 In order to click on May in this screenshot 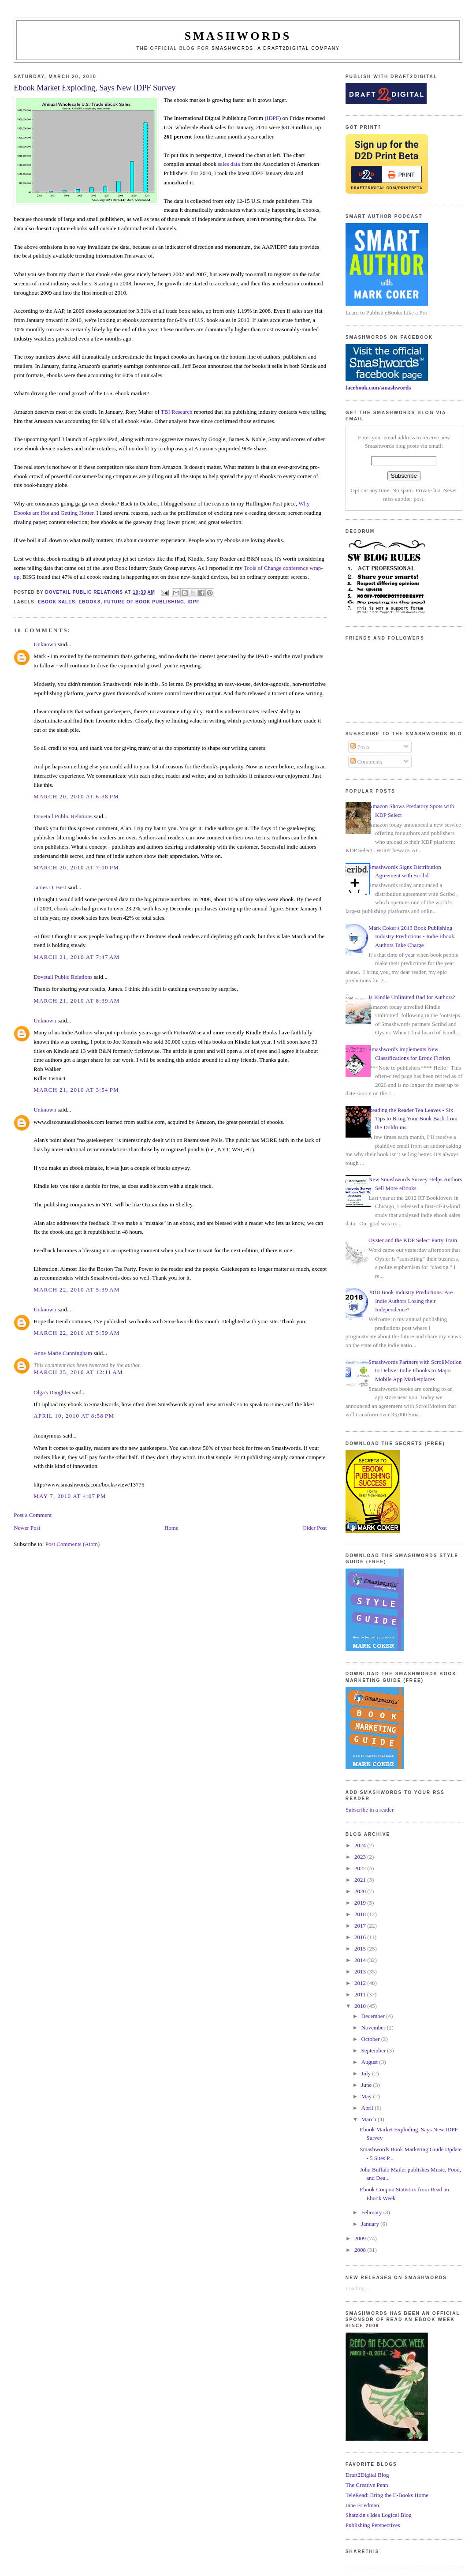, I will do `click(367, 2096)`.